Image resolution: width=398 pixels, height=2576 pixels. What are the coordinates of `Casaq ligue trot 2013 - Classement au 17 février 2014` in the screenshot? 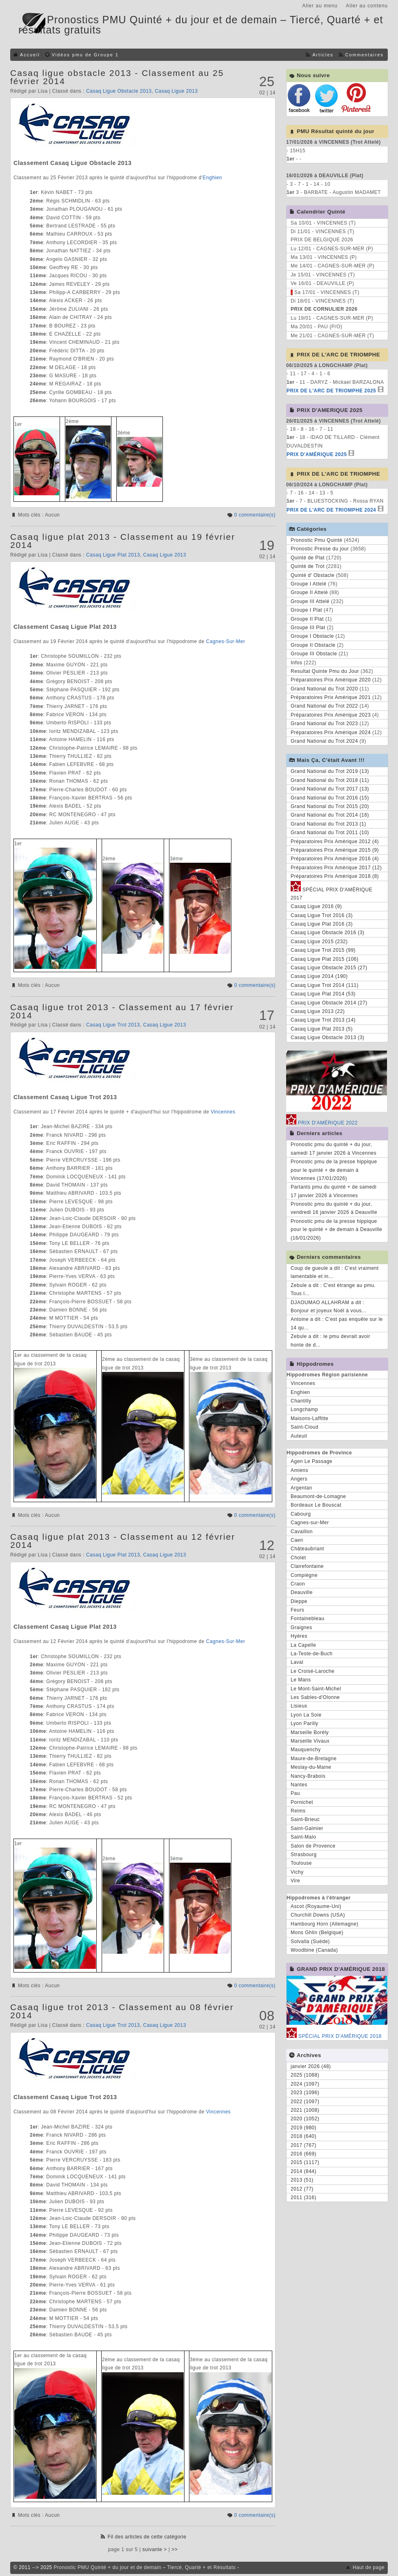 It's located at (122, 1011).